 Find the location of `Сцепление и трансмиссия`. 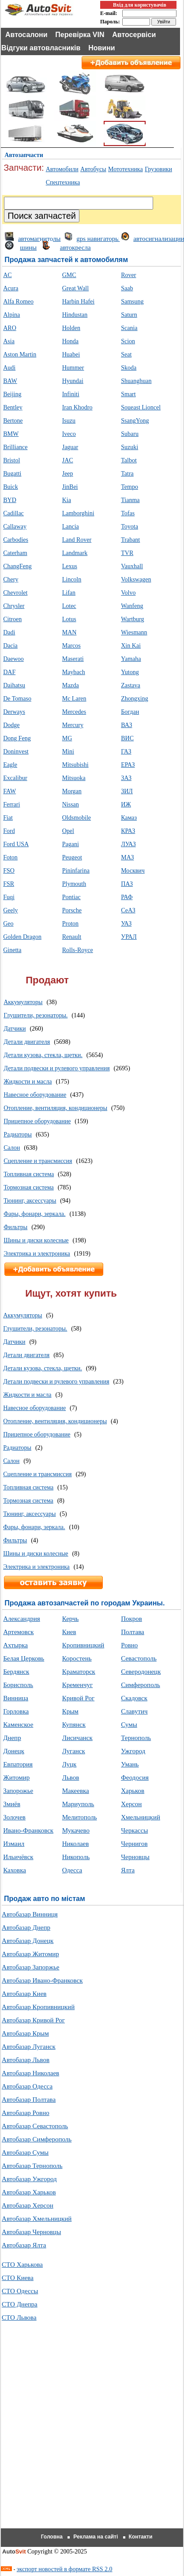

Сцепление и трансмиссия is located at coordinates (38, 1161).